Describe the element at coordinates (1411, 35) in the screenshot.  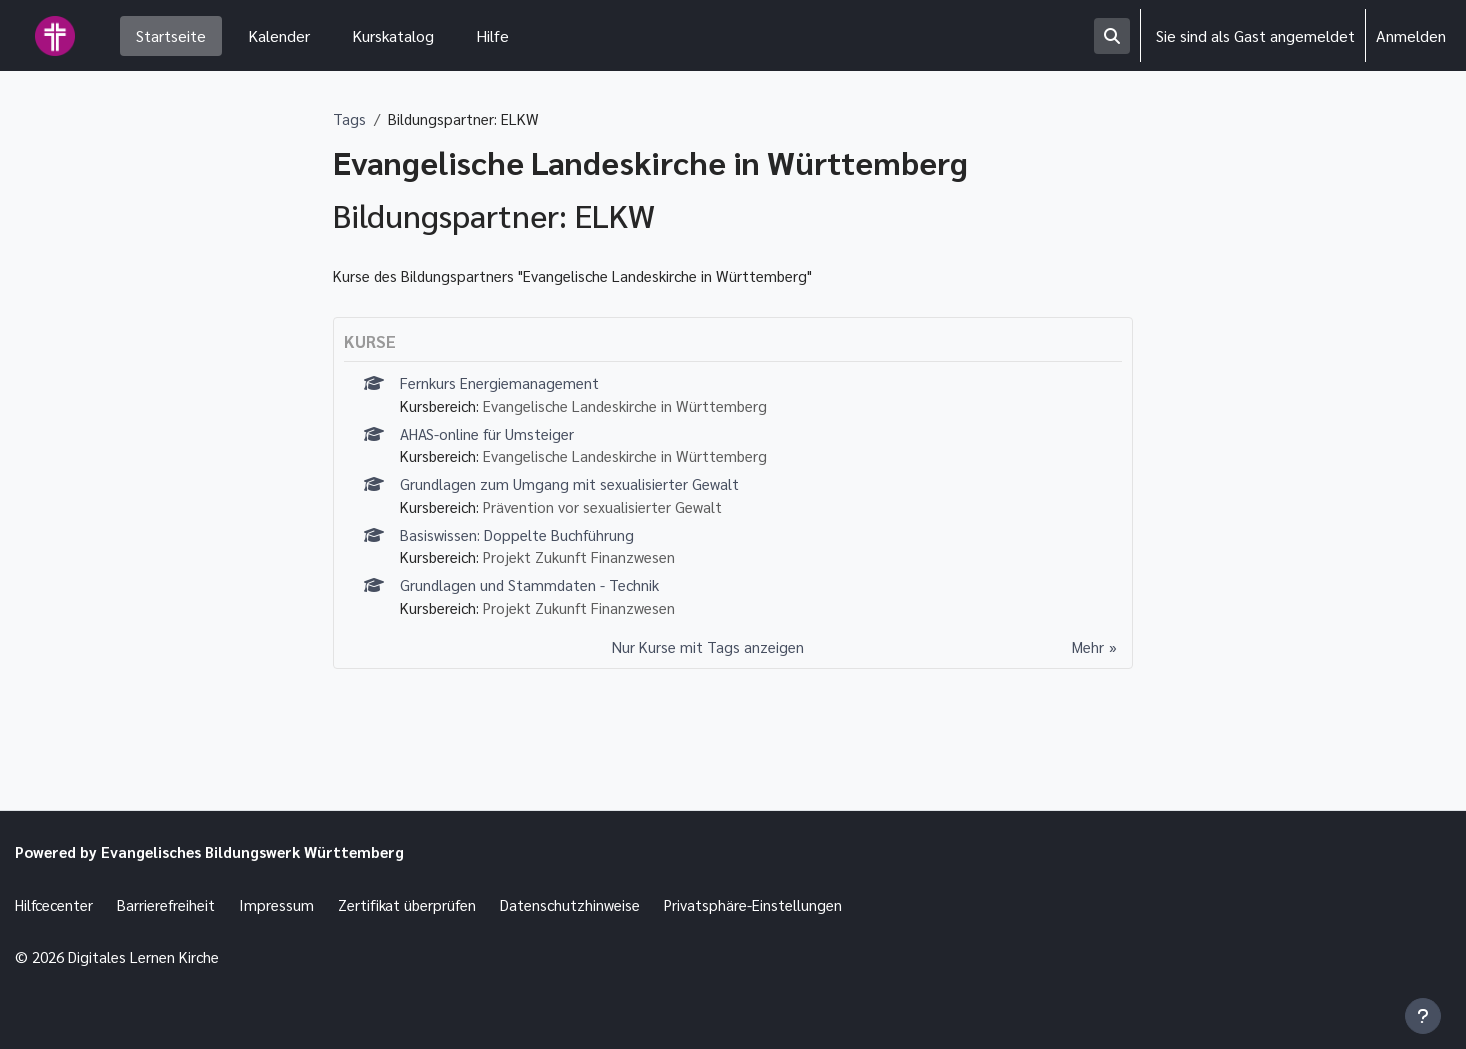
I see `Anmelden` at that location.